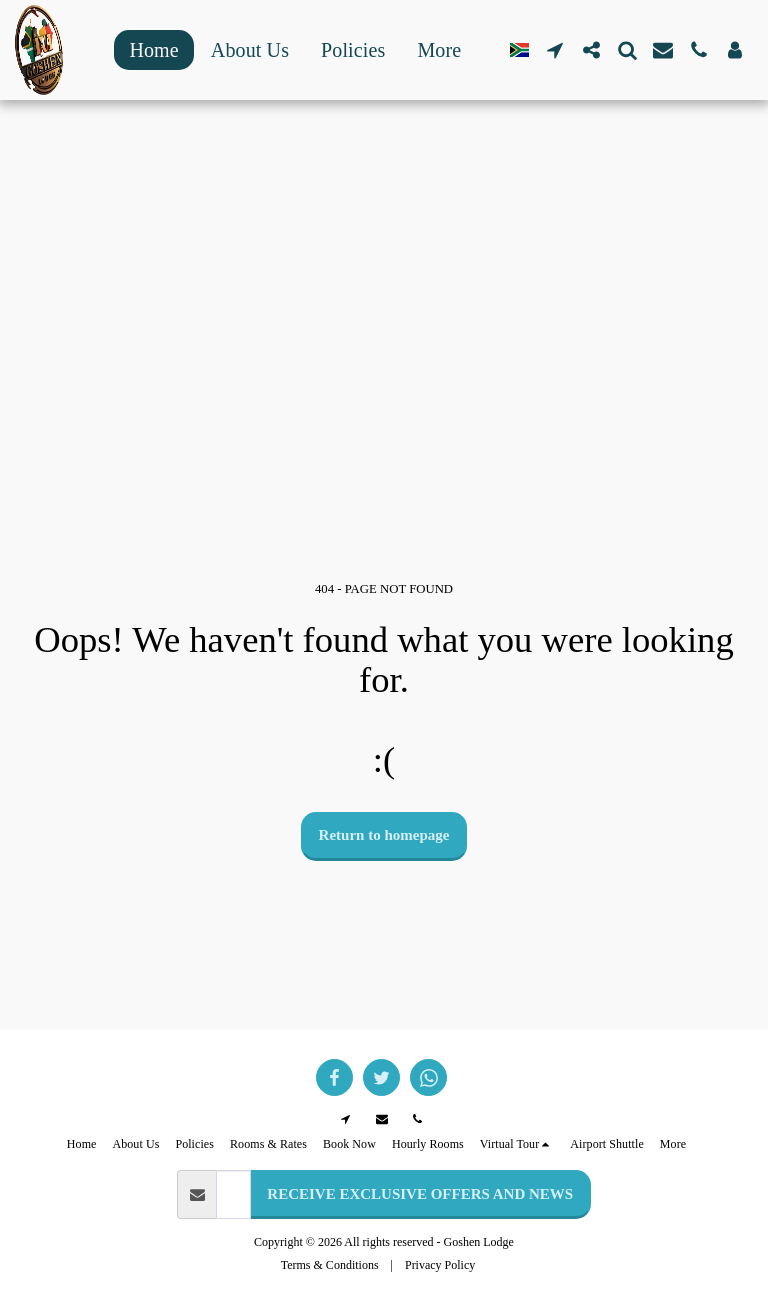 The height and width of the screenshot is (1309, 768). What do you see at coordinates (555, 50) in the screenshot?
I see `[button]` at bounding box center [555, 50].